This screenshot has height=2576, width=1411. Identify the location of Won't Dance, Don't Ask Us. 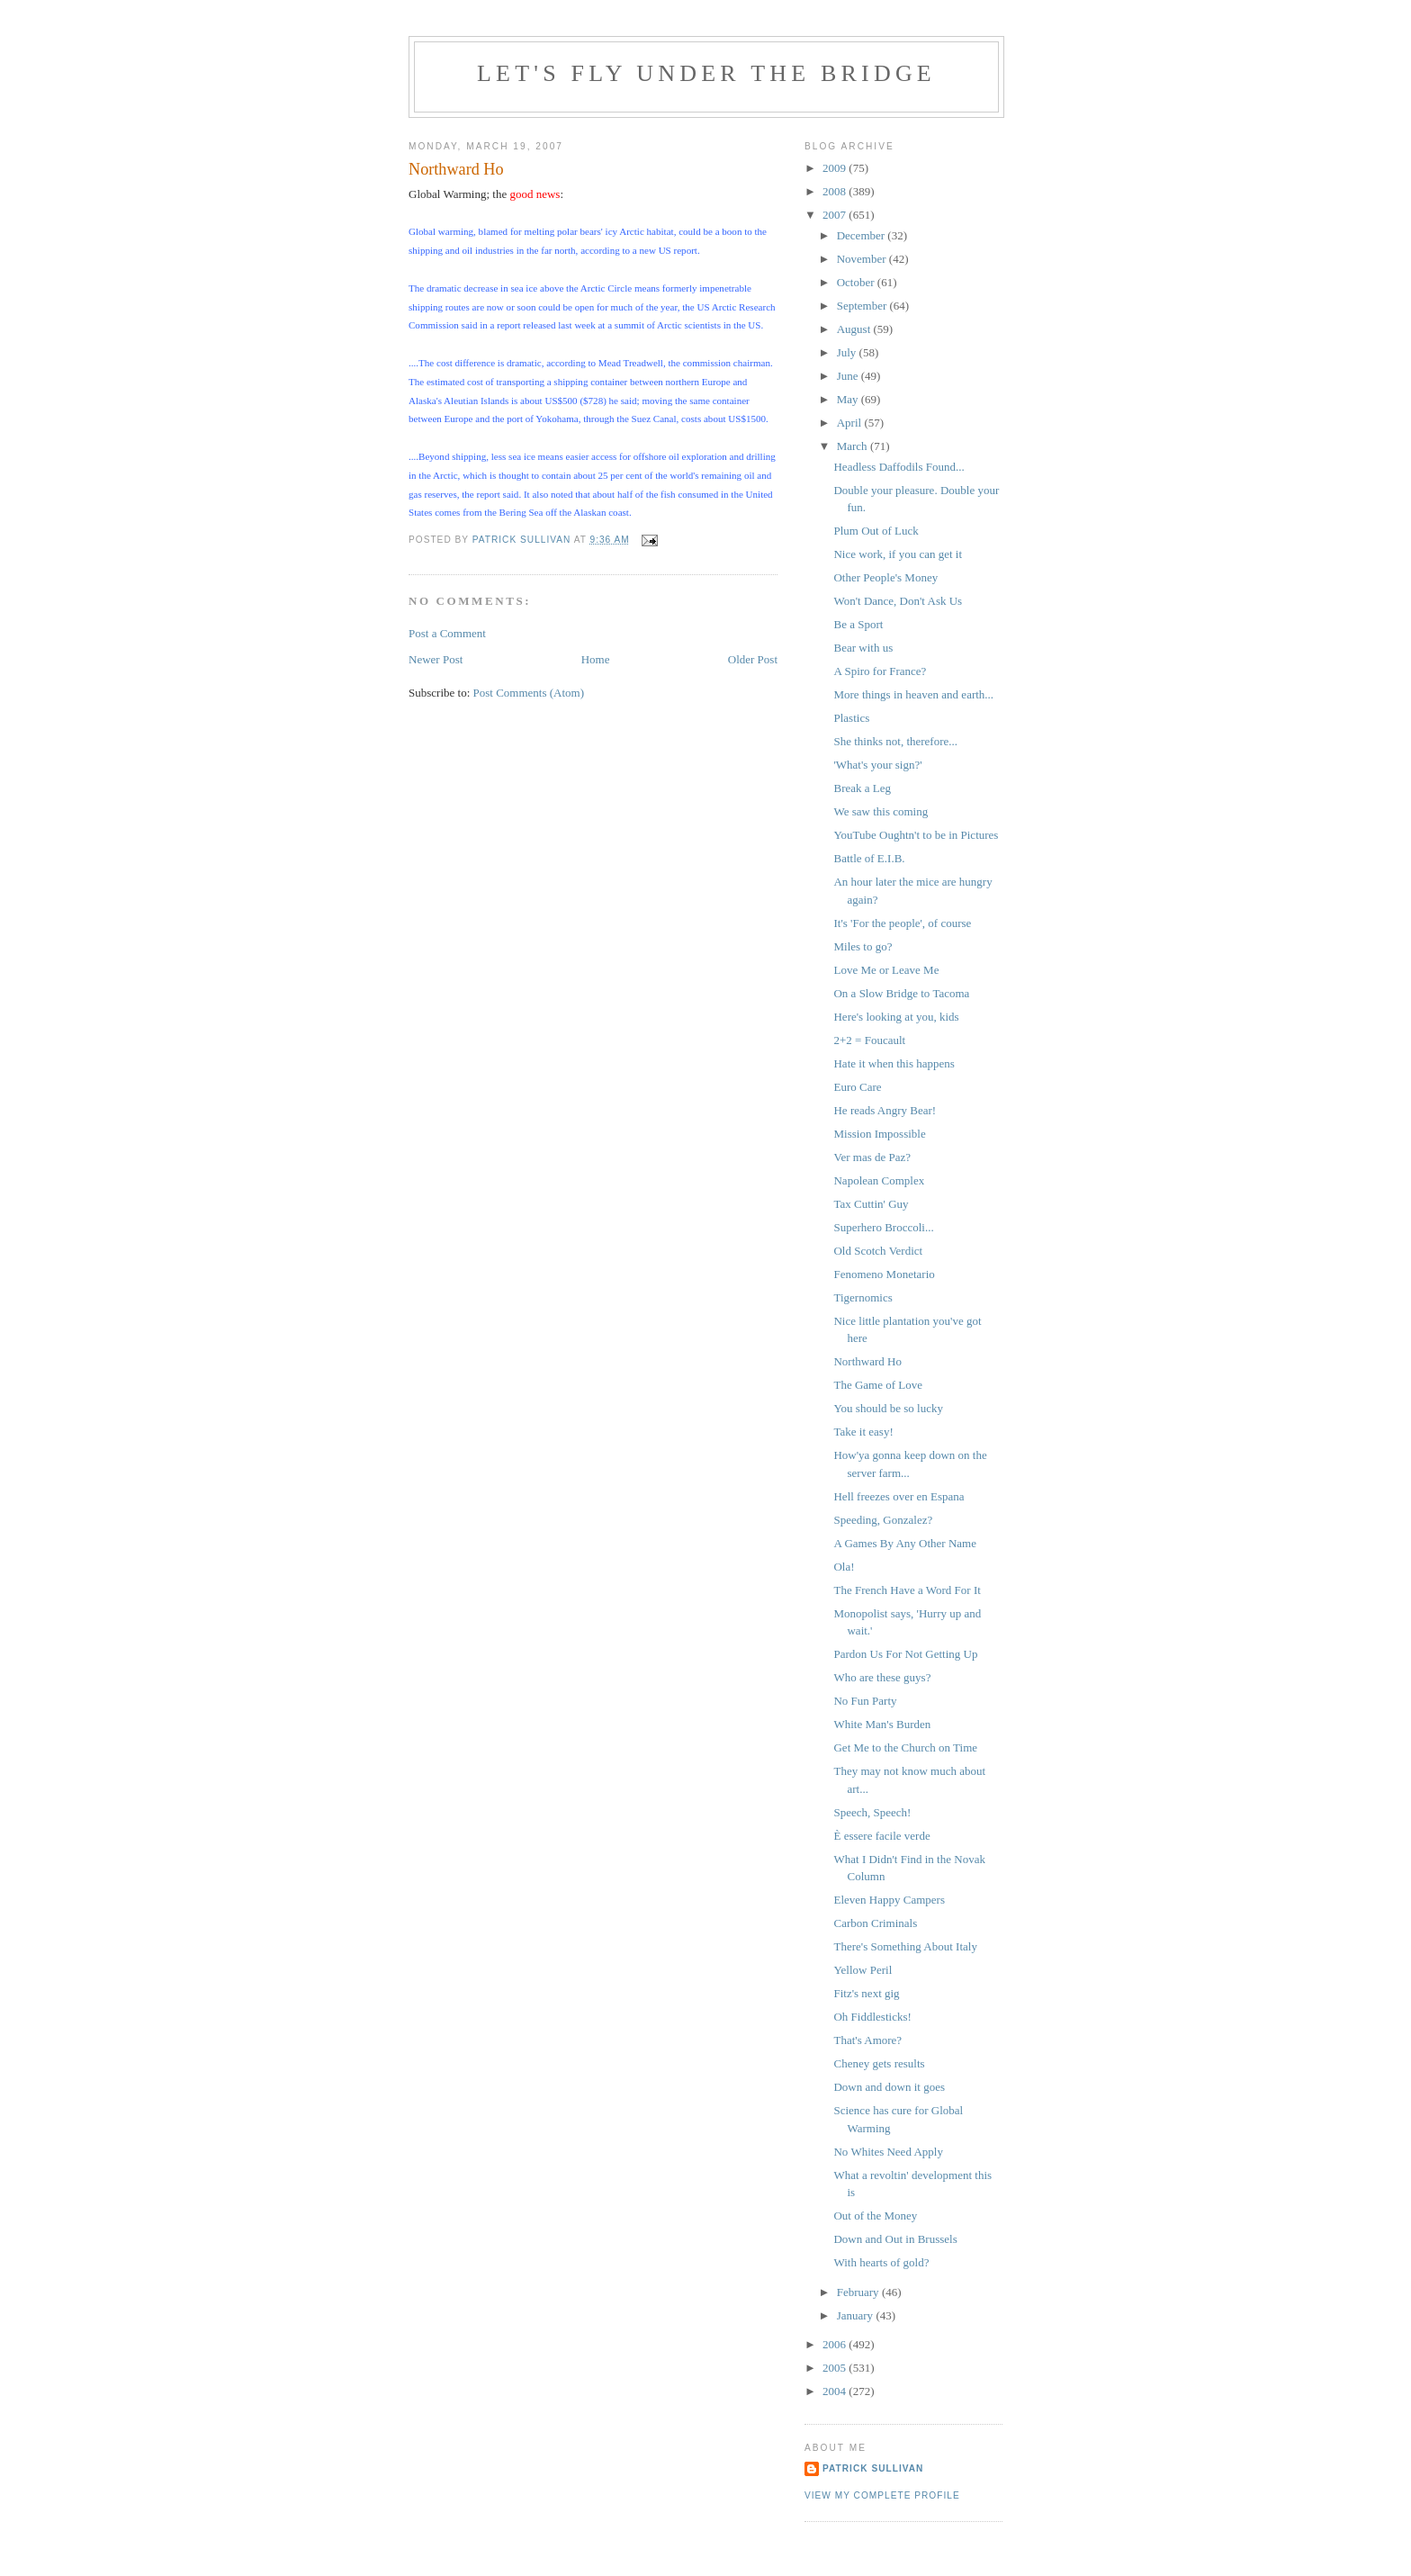
(897, 601).